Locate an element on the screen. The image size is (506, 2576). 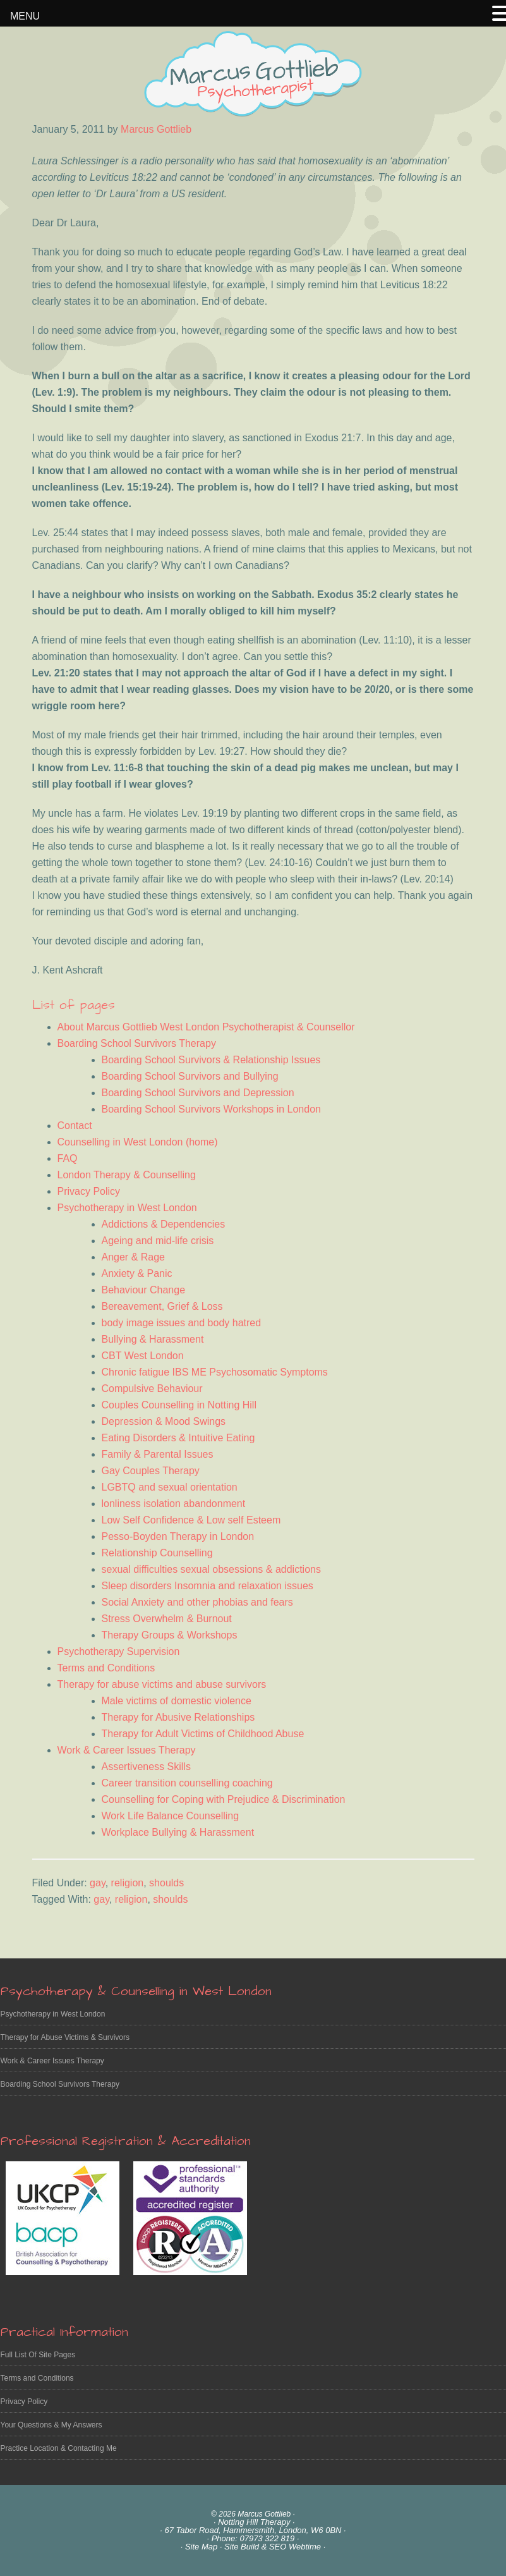
Boarding School Survivors & Relationship Issues is located at coordinates (211, 1059).